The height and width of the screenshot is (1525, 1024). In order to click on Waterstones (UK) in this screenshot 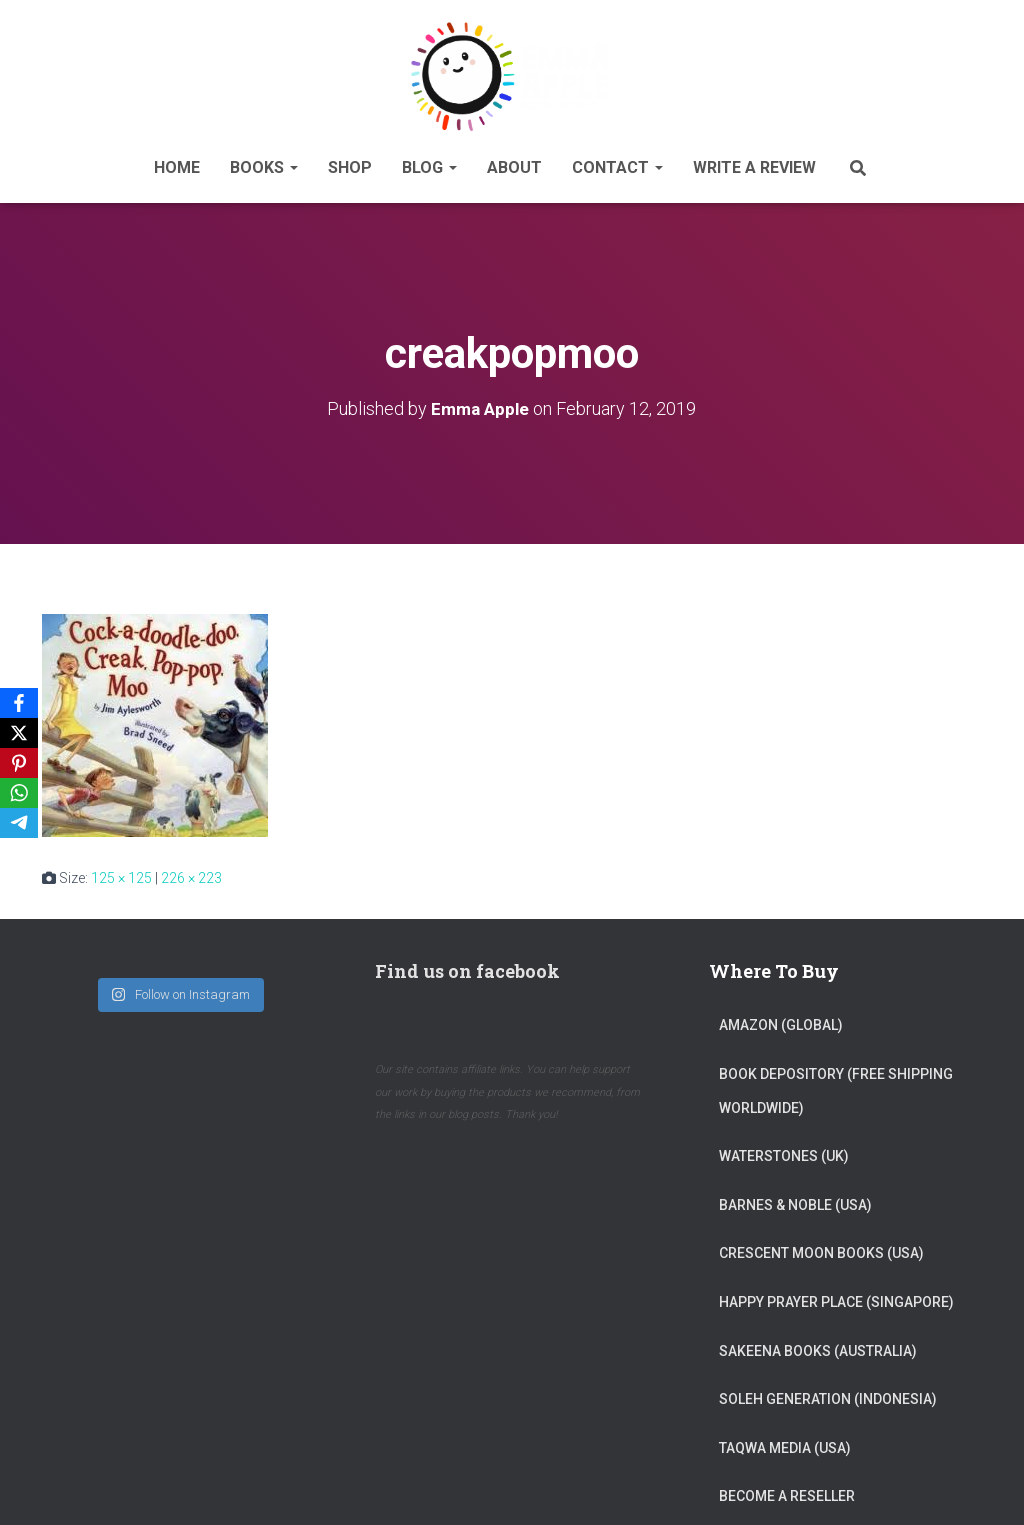, I will do `click(784, 1150)`.